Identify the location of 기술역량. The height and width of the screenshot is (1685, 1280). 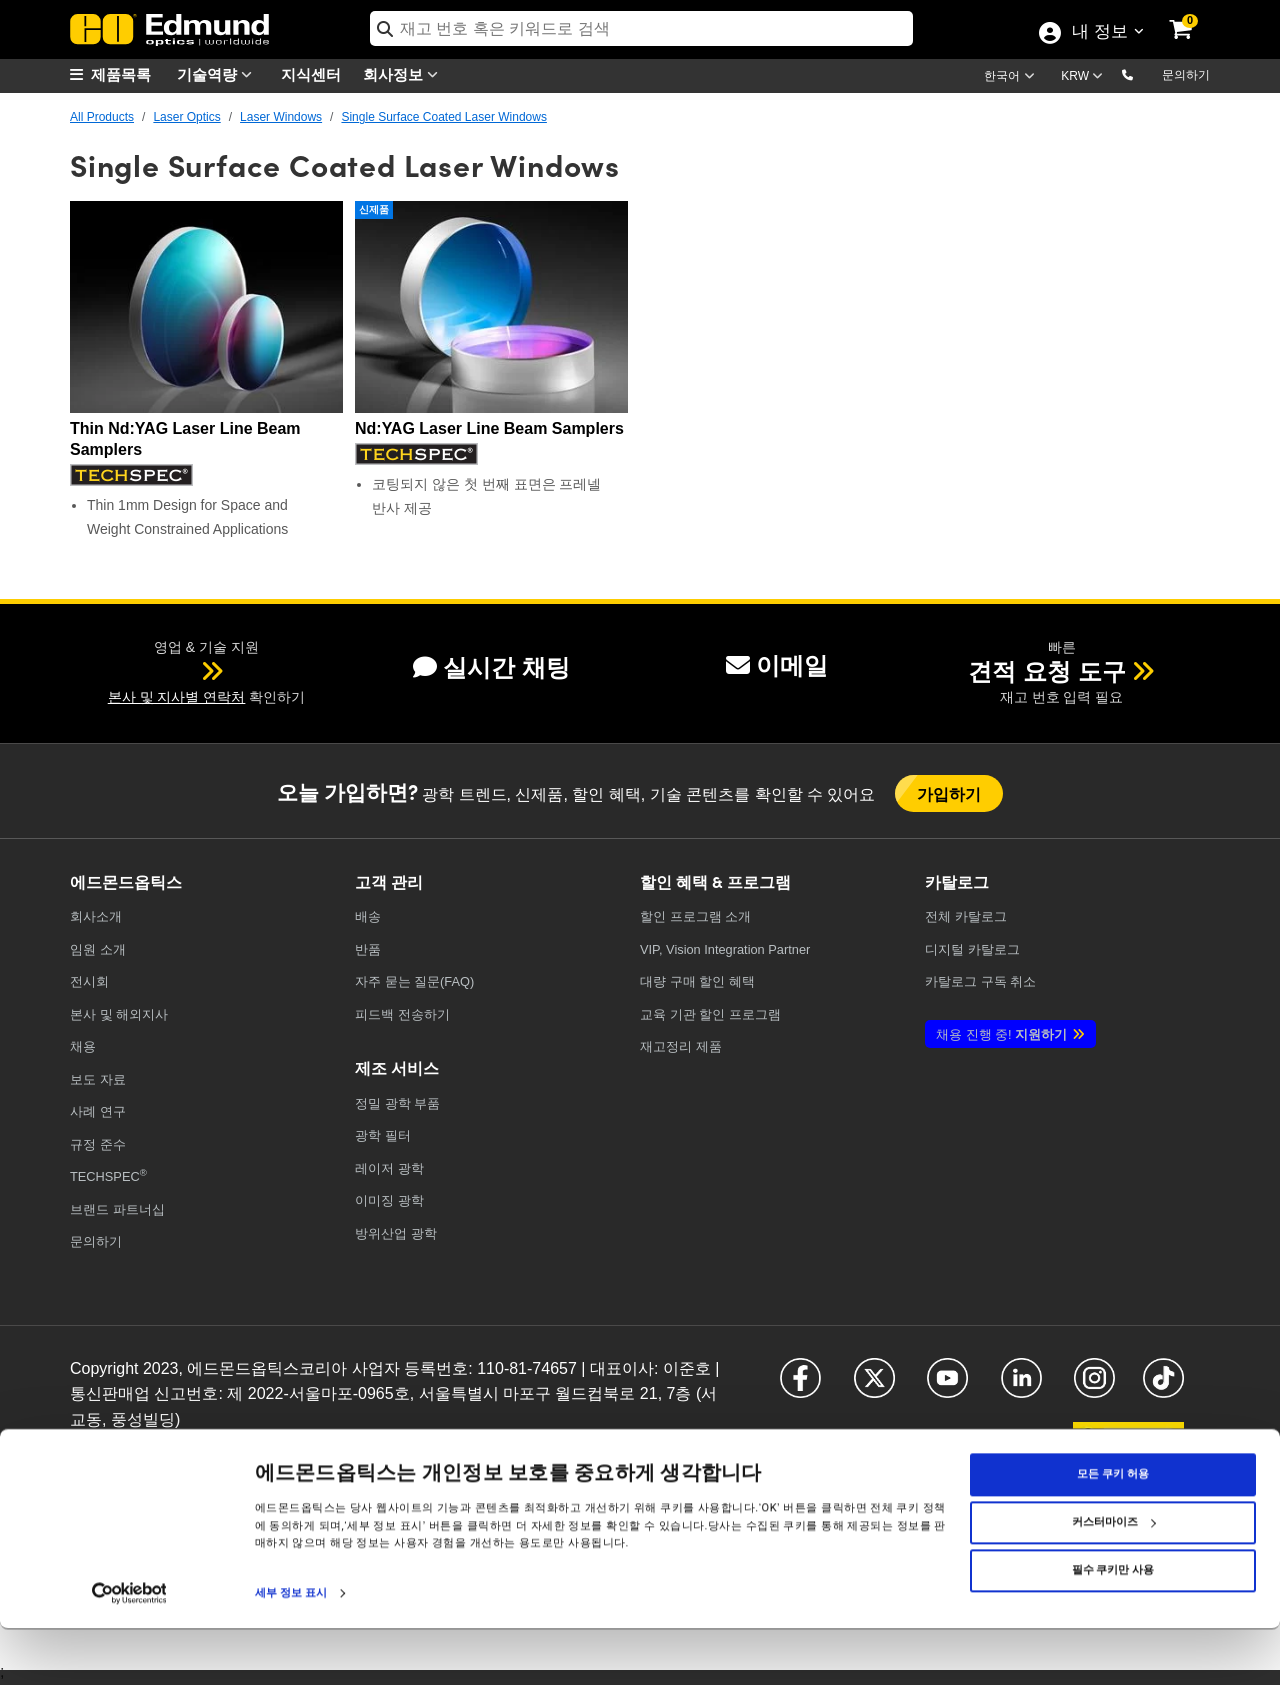
(219, 74).